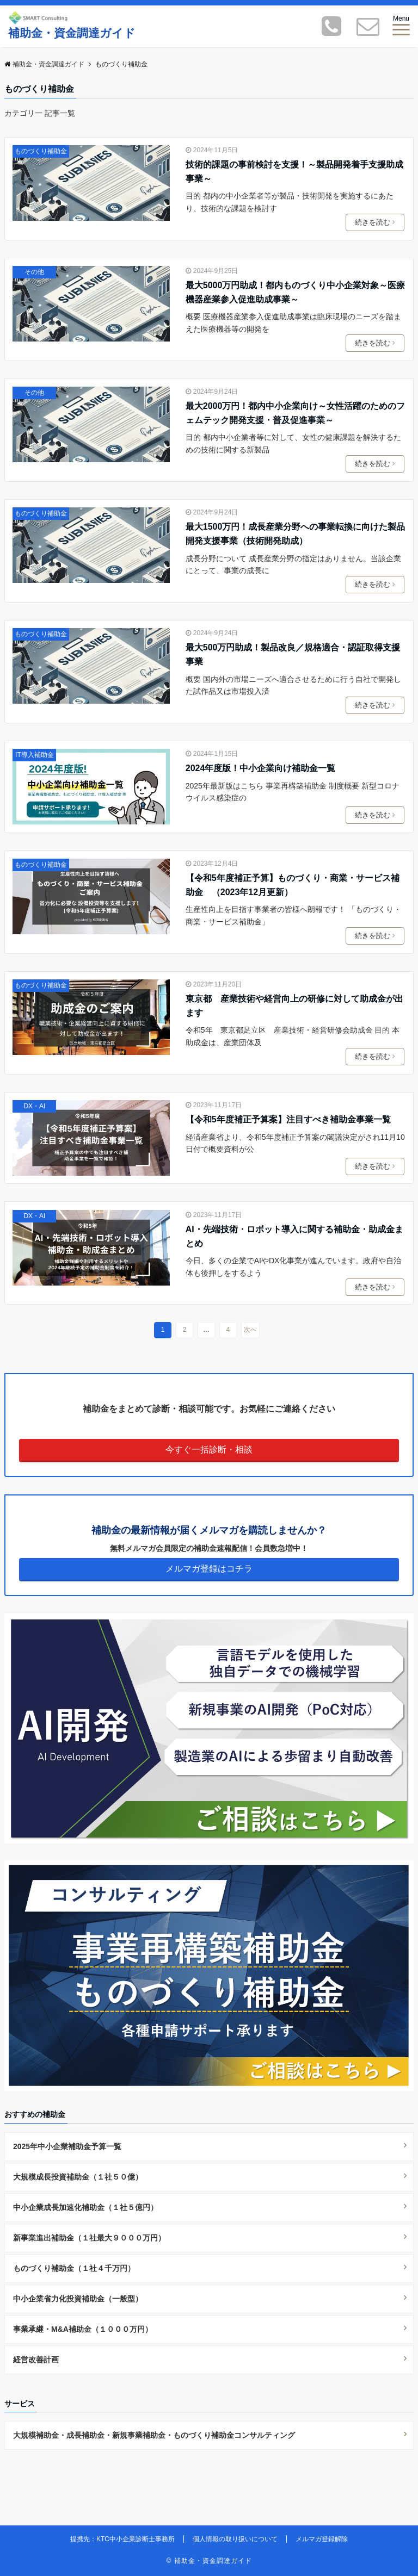 The width and height of the screenshot is (418, 2576). What do you see at coordinates (82, 2329) in the screenshot?
I see `事業承継・M&A補助金（１０００万円）` at bounding box center [82, 2329].